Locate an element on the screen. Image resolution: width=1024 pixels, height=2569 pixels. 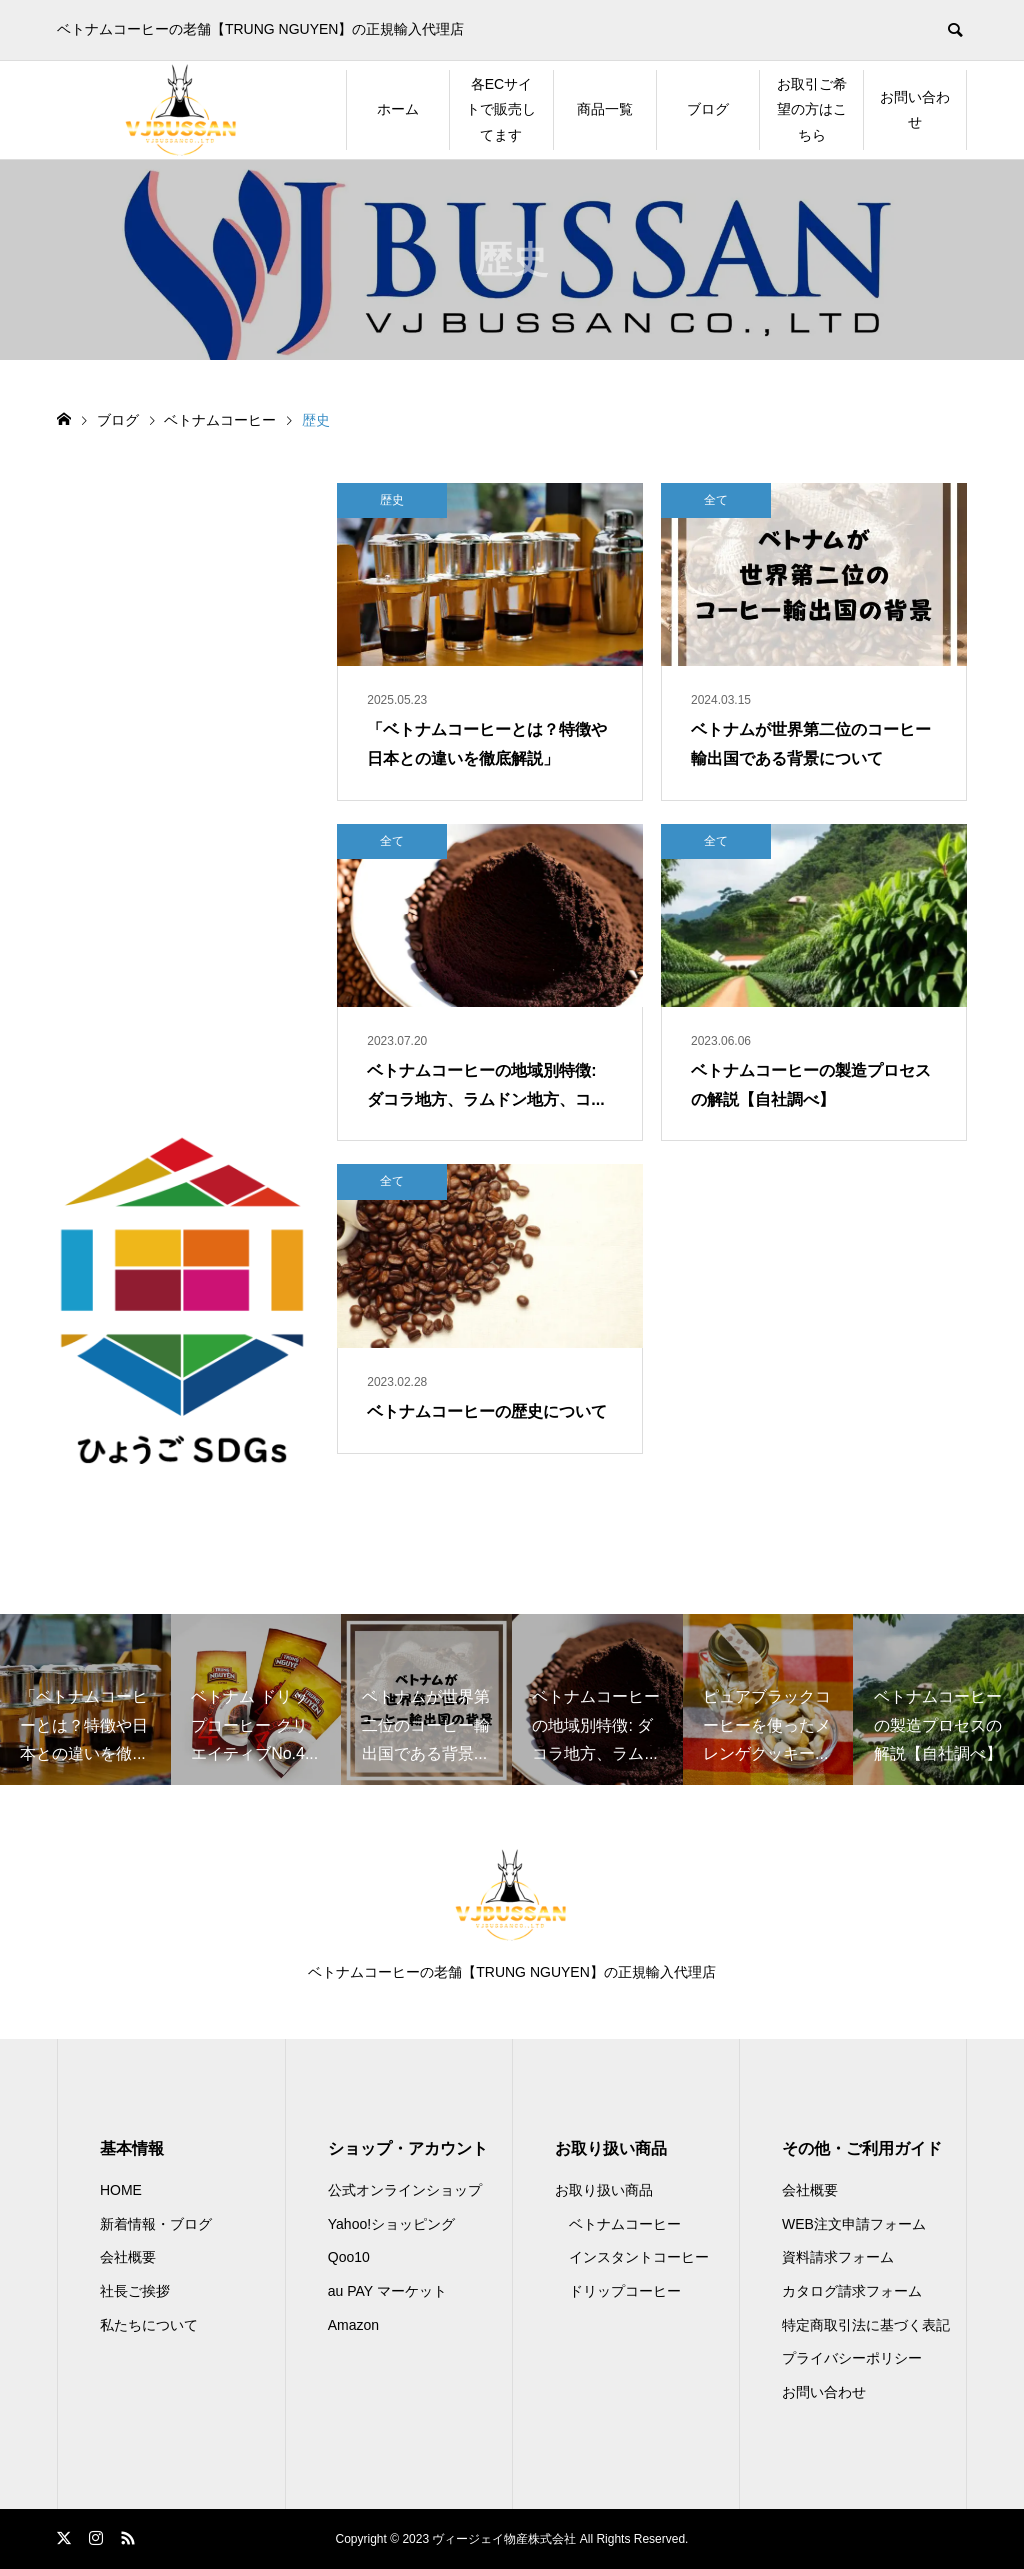
ホーム is located at coordinates (398, 109).